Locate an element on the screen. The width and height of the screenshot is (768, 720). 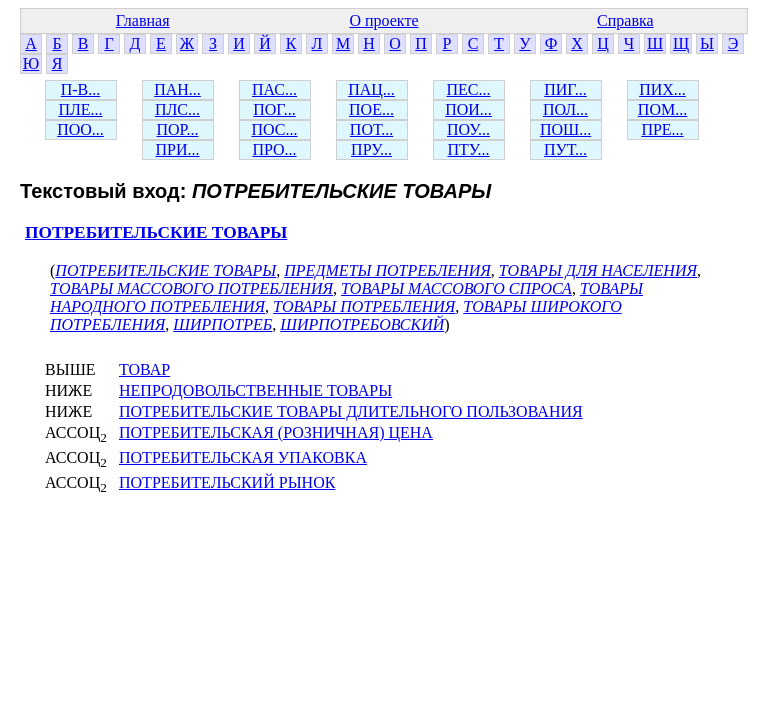
ПАС... is located at coordinates (274, 89).